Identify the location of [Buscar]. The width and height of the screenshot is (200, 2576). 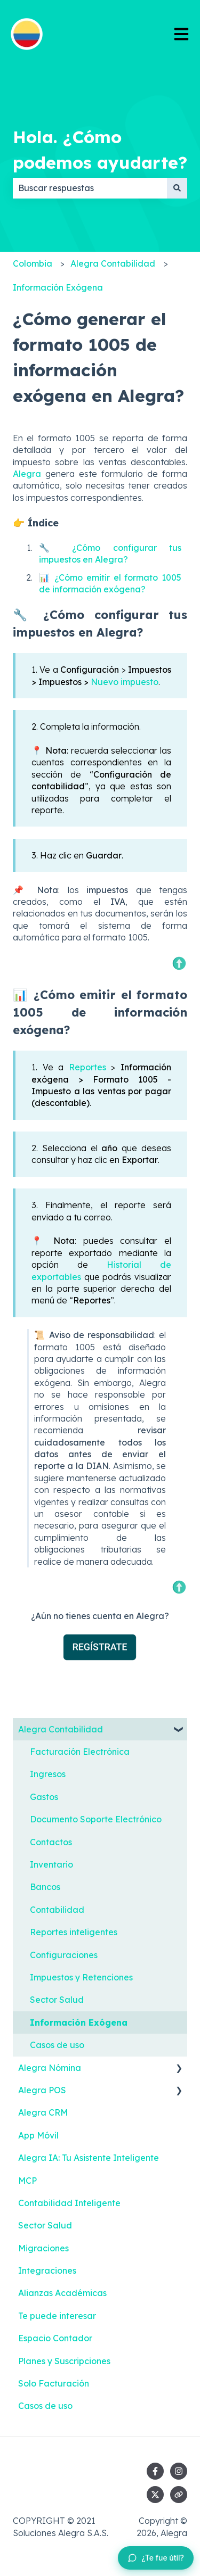
(177, 188).